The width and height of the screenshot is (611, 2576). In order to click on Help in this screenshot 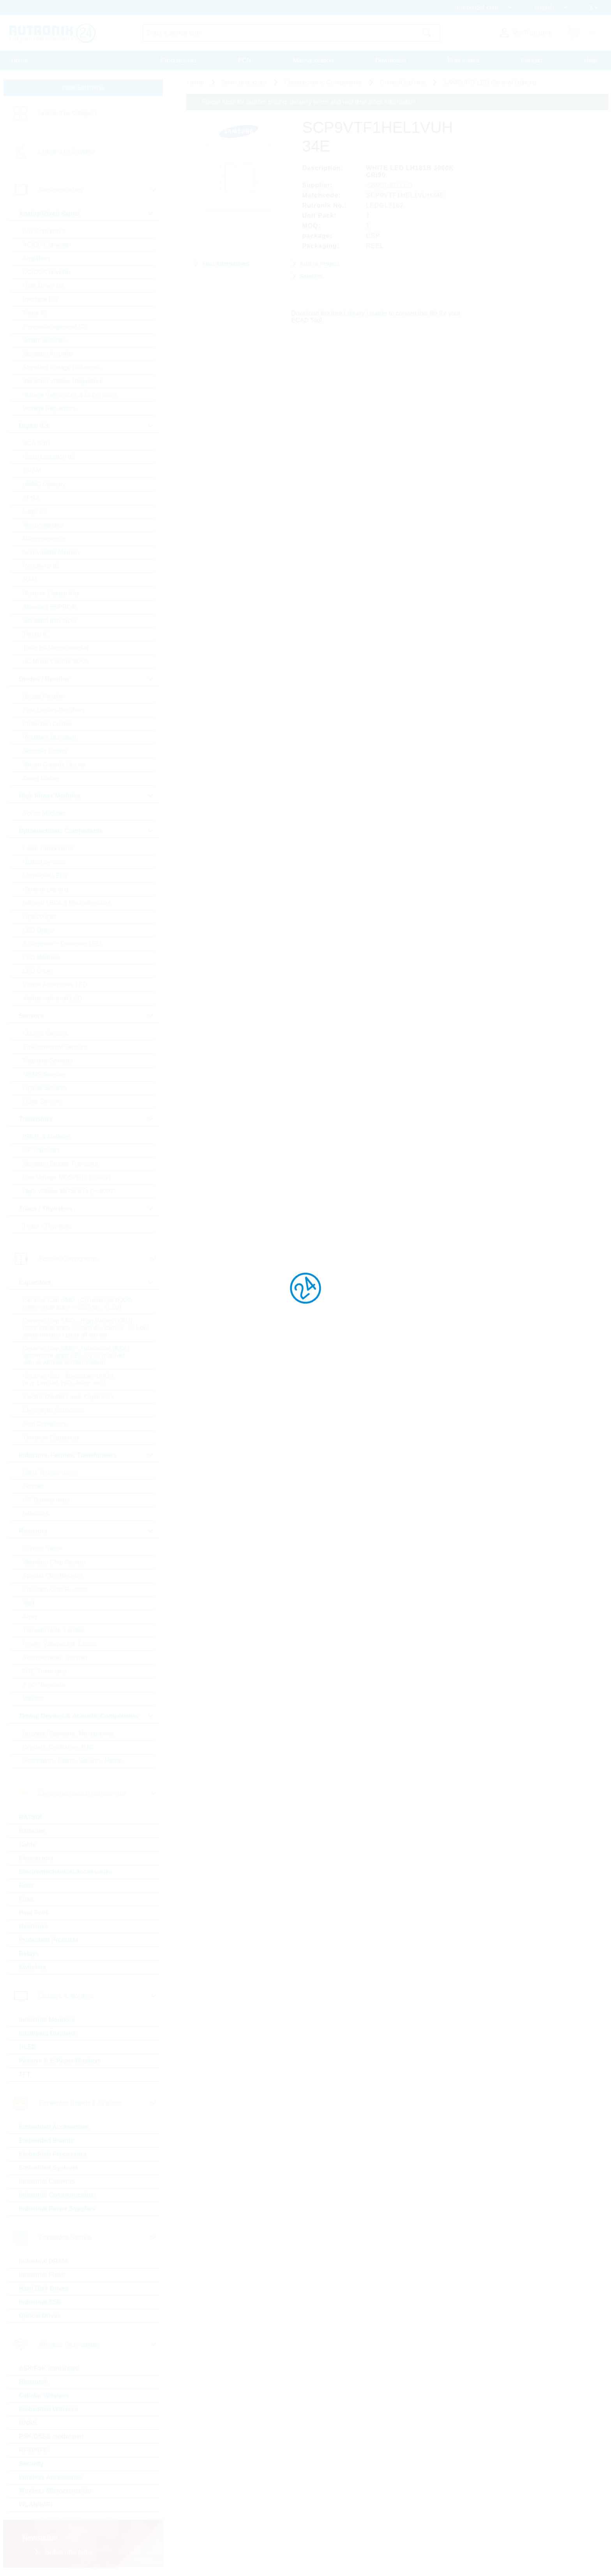, I will do `click(590, 60)`.